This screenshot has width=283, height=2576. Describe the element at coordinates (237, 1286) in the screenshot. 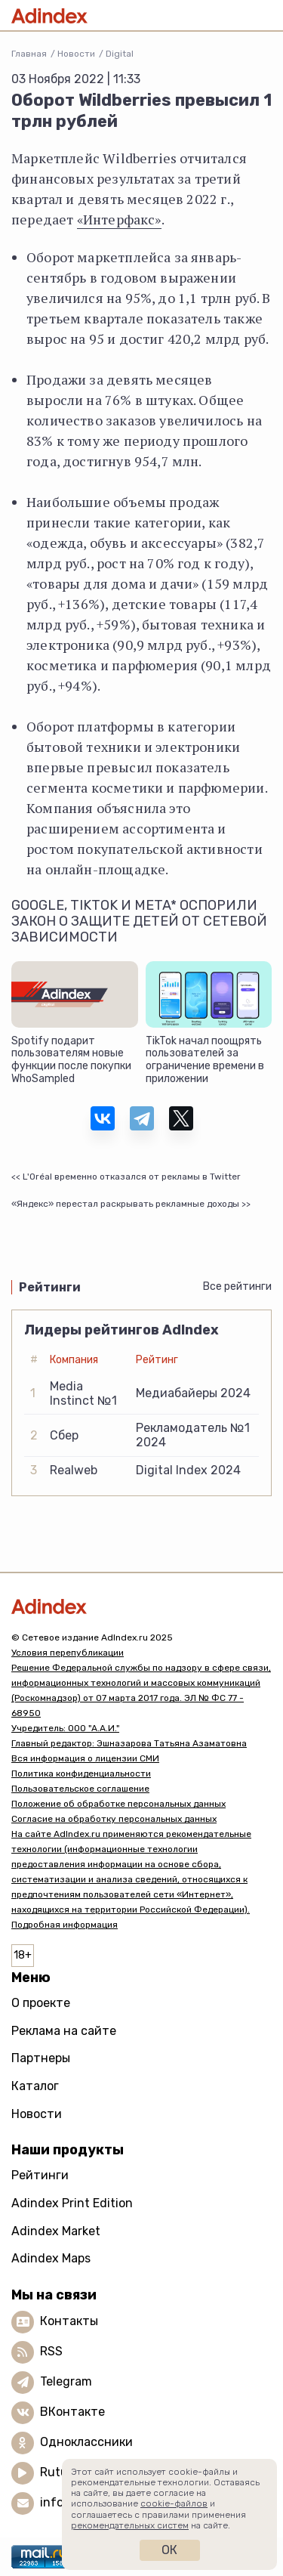

I see `Все рейтинги` at that location.